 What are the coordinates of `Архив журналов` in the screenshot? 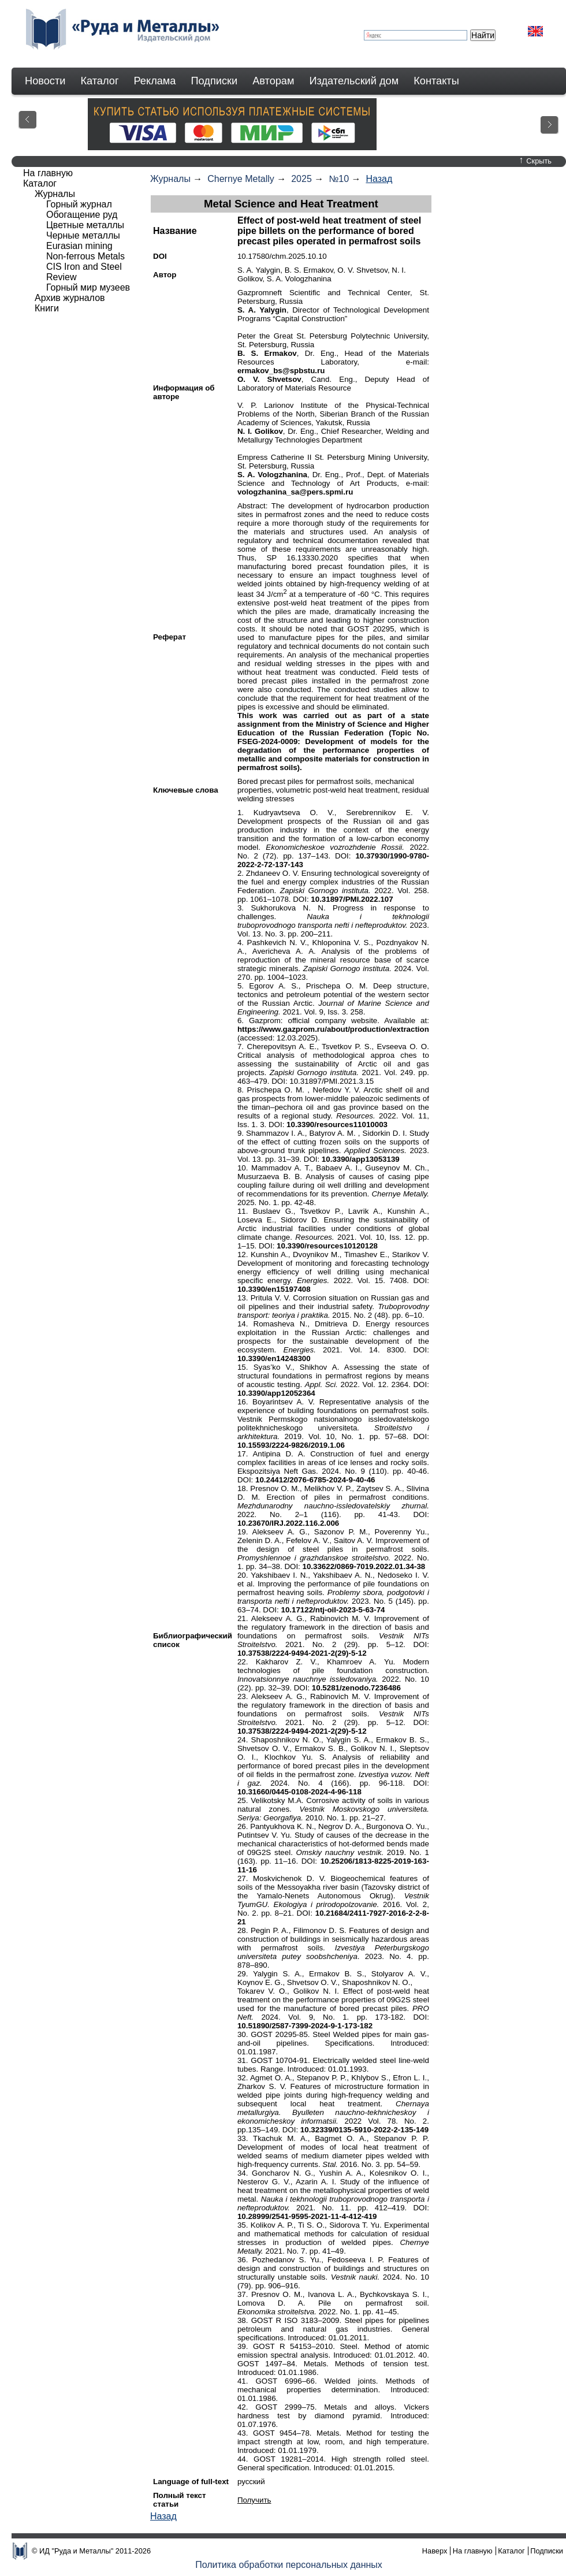 It's located at (70, 298).